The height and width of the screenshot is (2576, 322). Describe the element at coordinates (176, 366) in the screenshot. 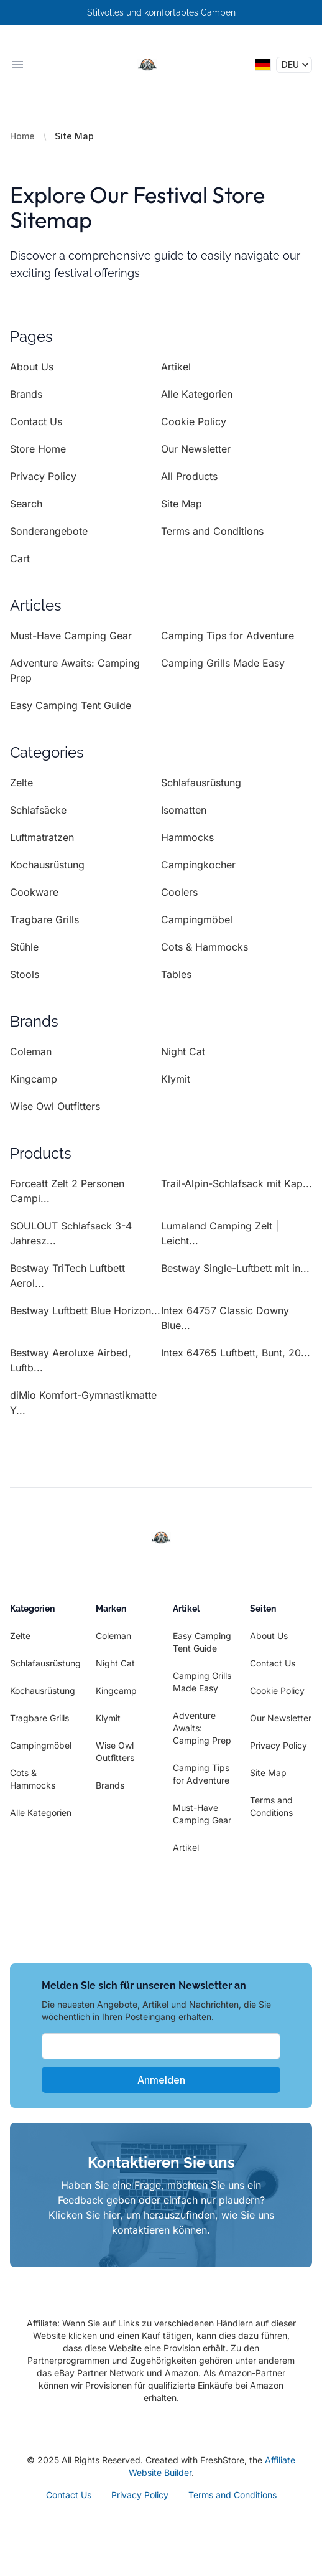

I see `Artikel` at that location.